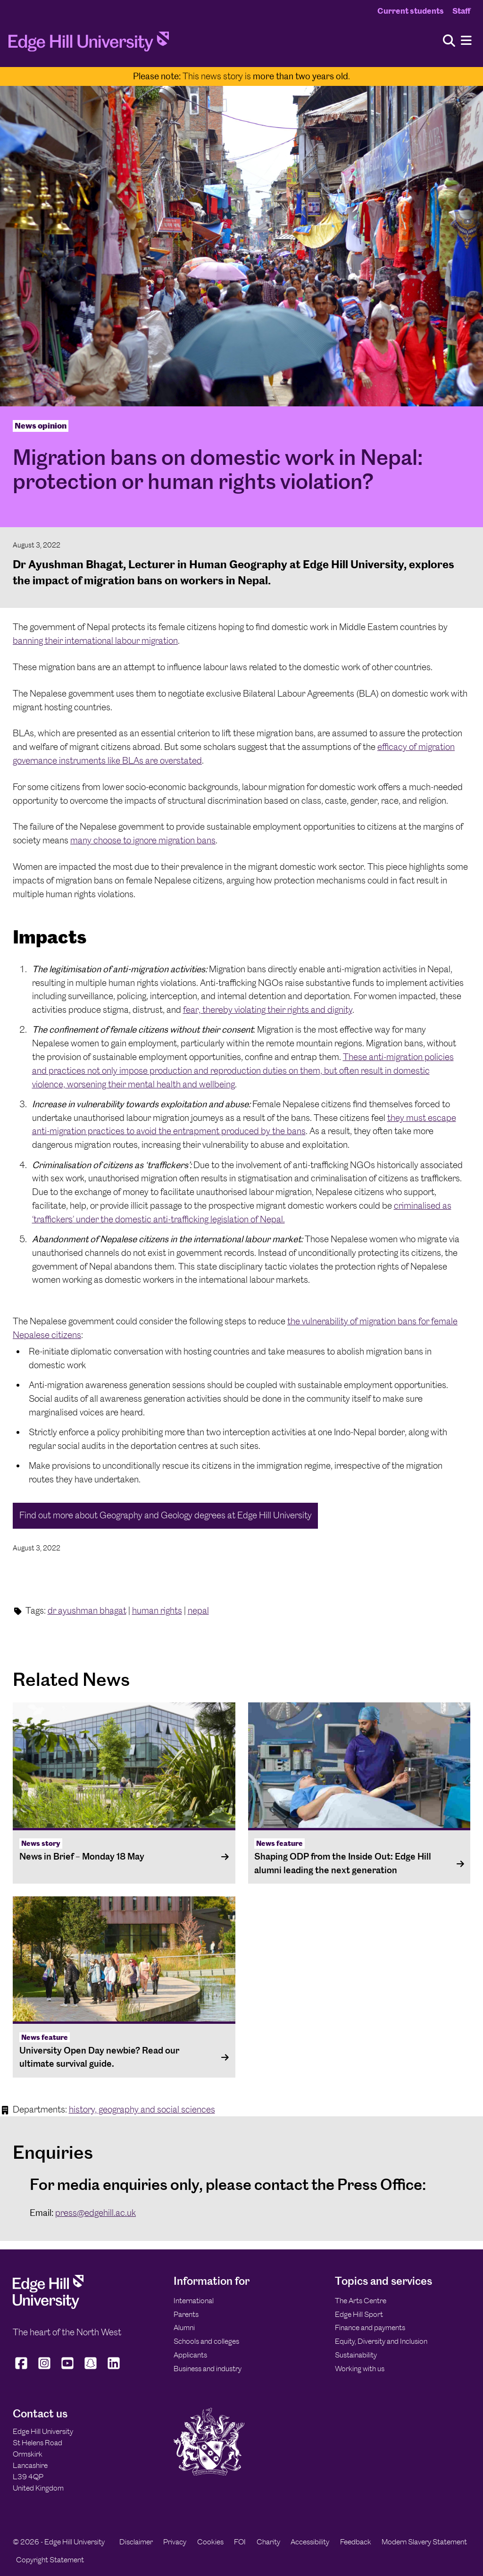  I want to click on Cookies, so click(210, 2541).